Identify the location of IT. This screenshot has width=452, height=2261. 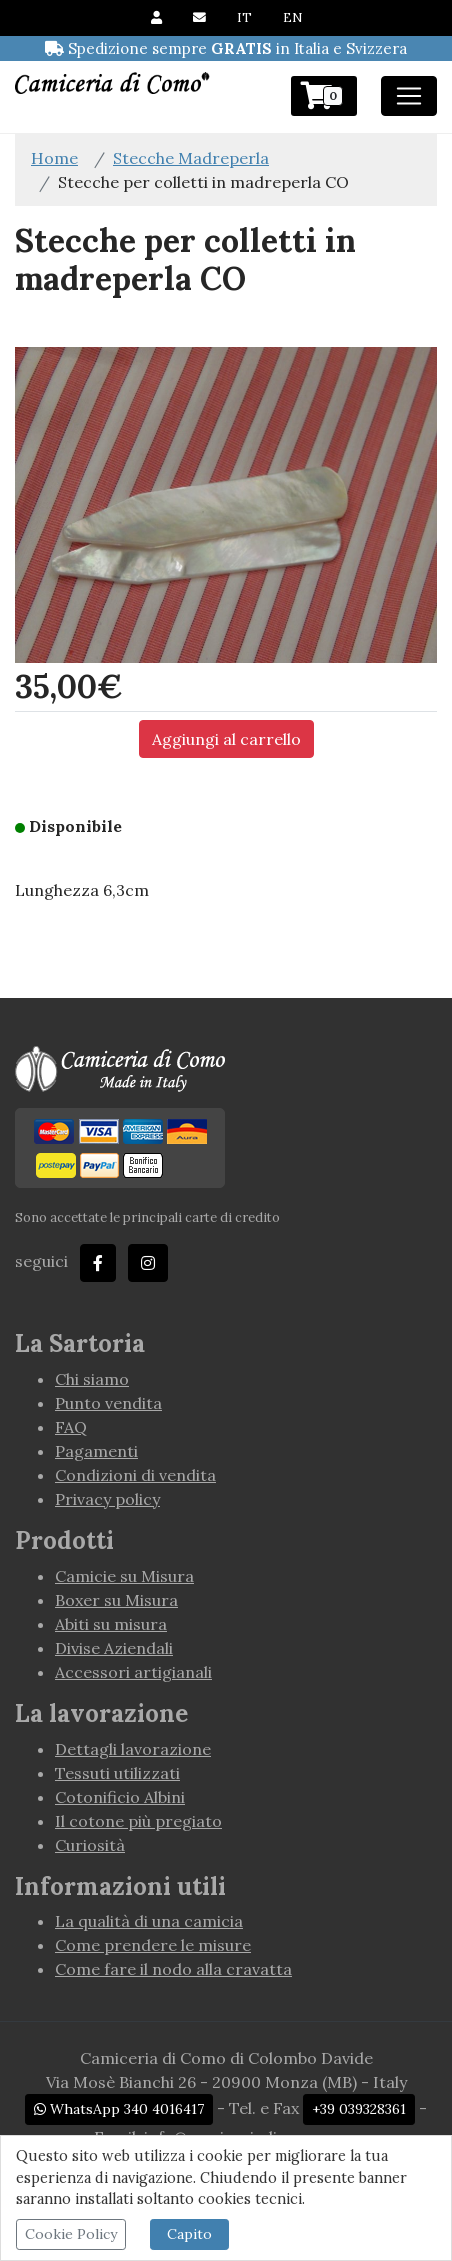
(244, 17).